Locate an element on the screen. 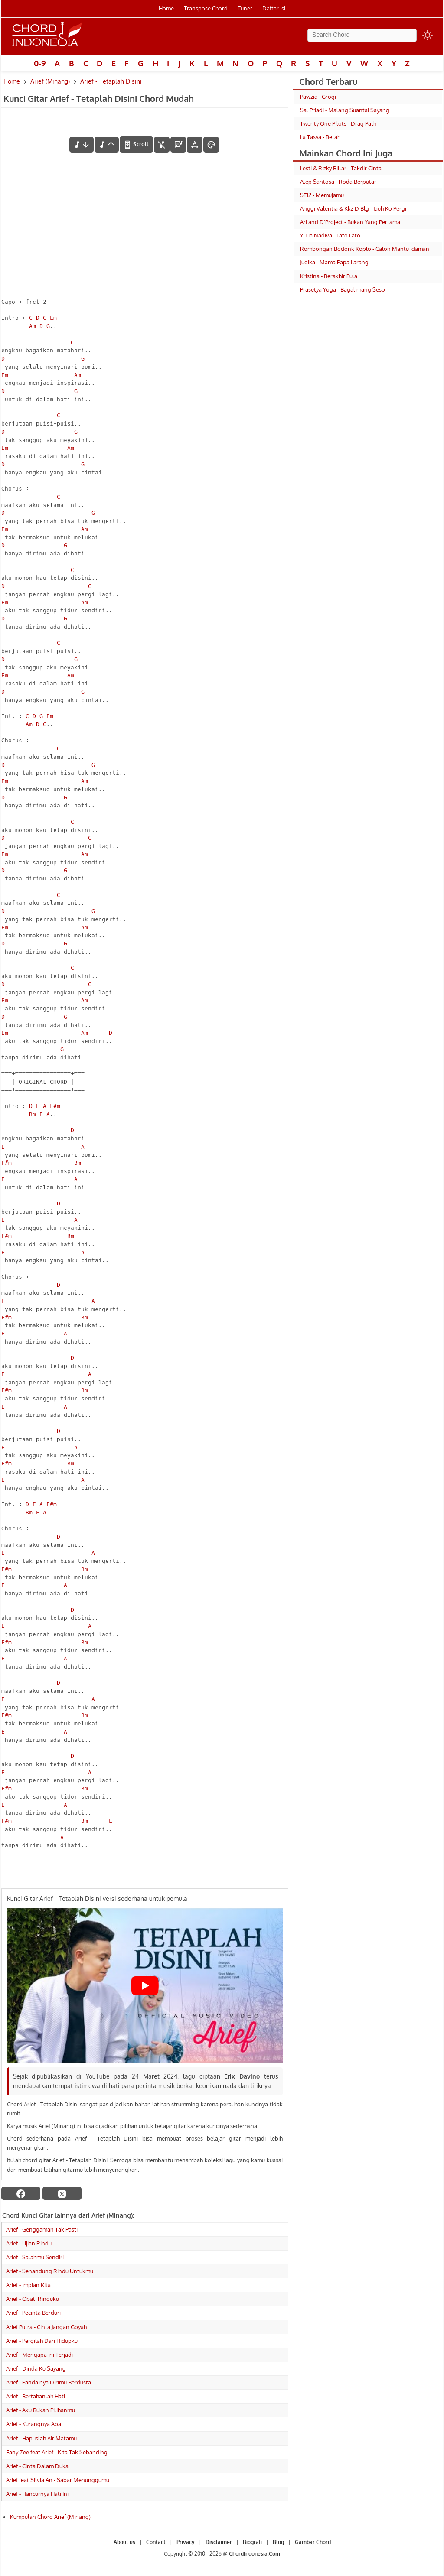 The height and width of the screenshot is (2576, 444). ChordIndonesia.Com is located at coordinates (254, 2553).